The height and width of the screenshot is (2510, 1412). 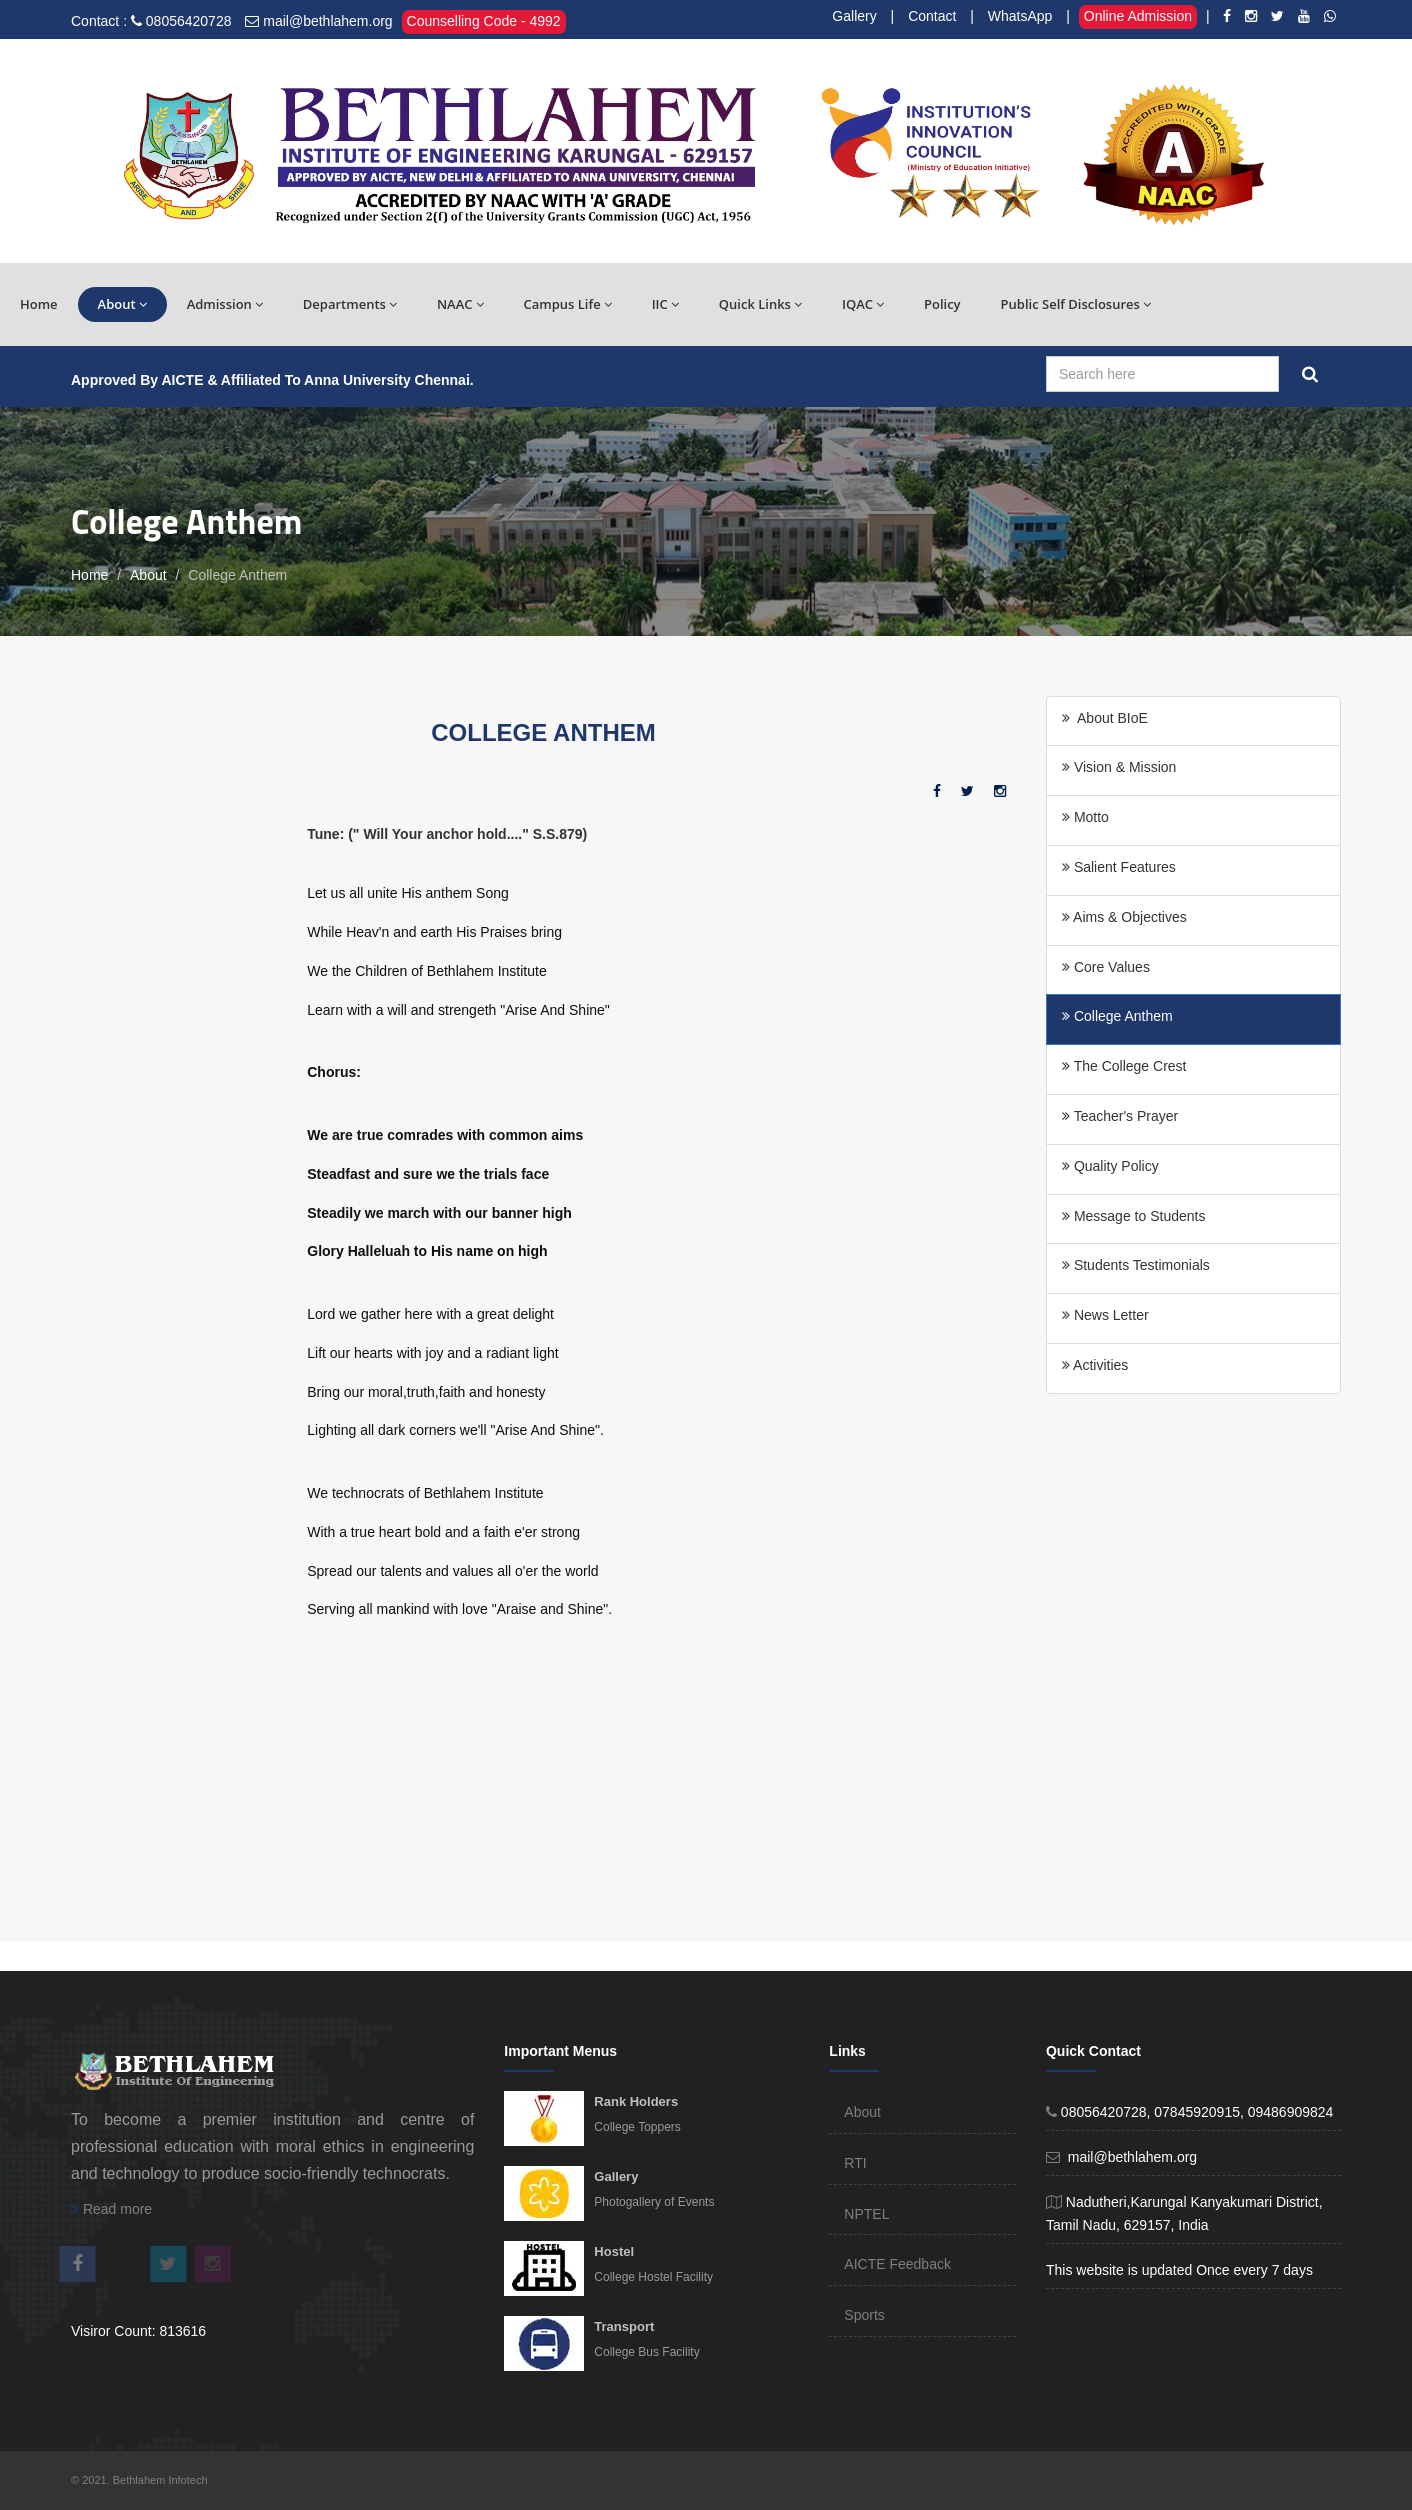 I want to click on Gallery, so click(x=854, y=16).